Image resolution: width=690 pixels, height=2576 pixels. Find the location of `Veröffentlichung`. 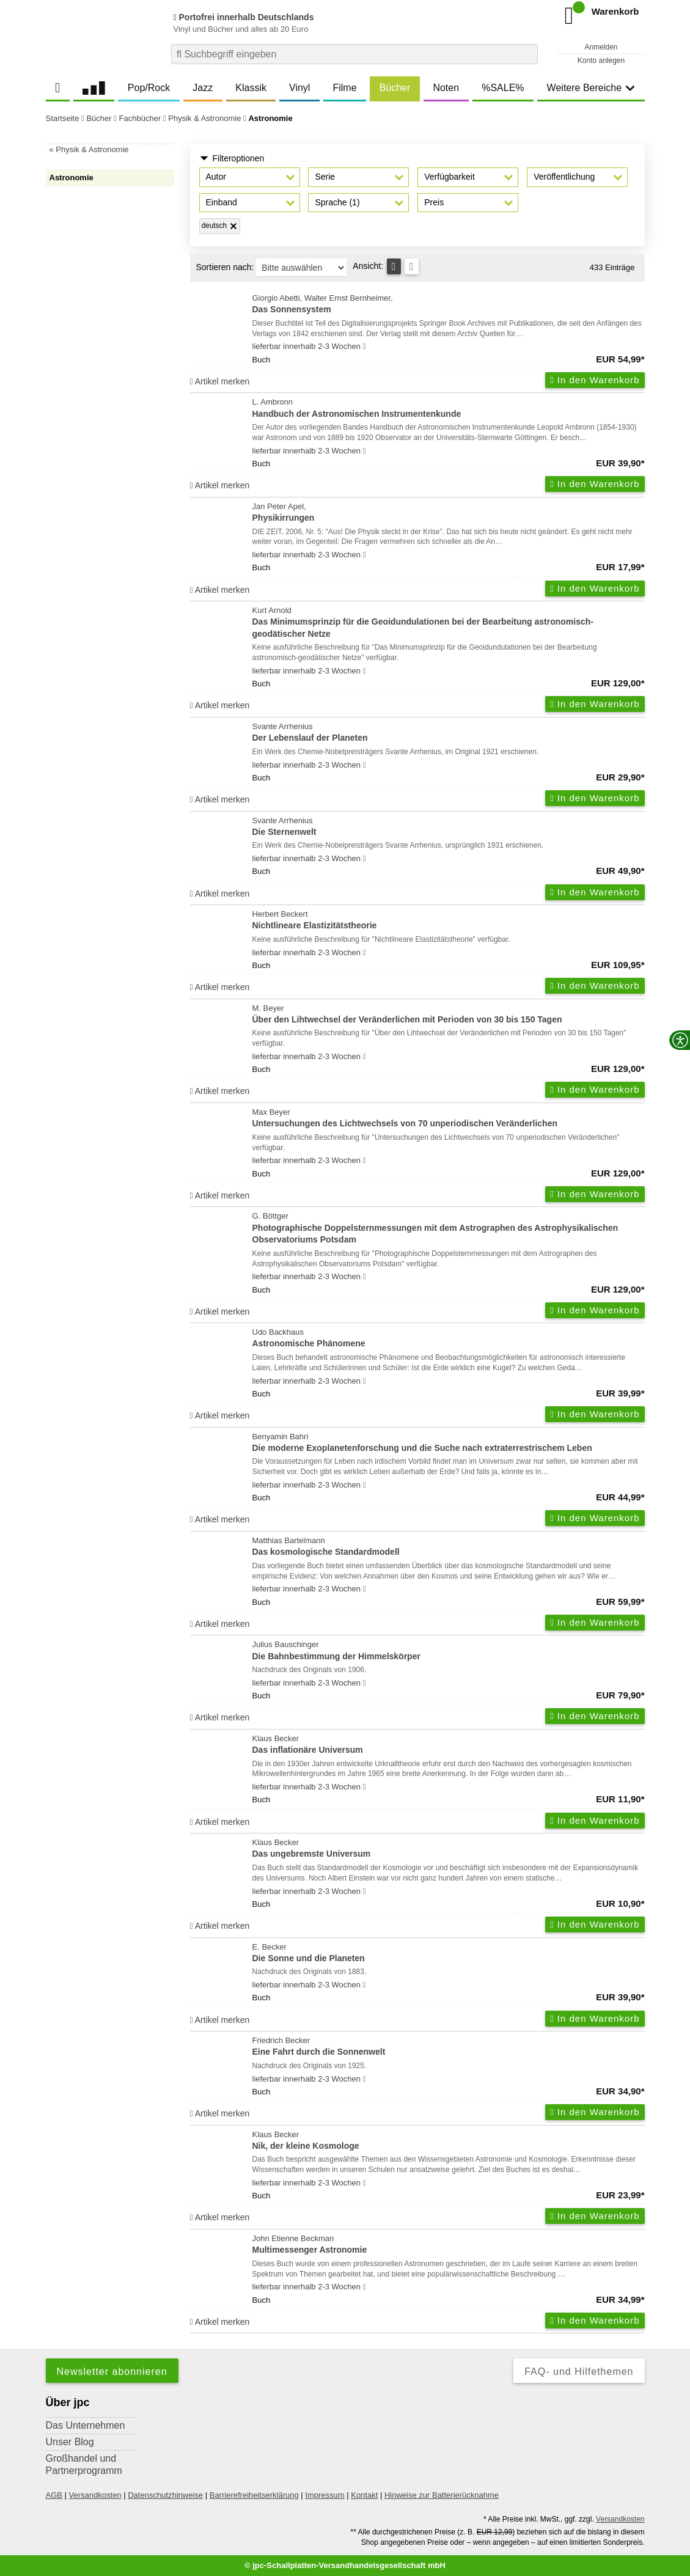

Veröffentlichung is located at coordinates (564, 177).